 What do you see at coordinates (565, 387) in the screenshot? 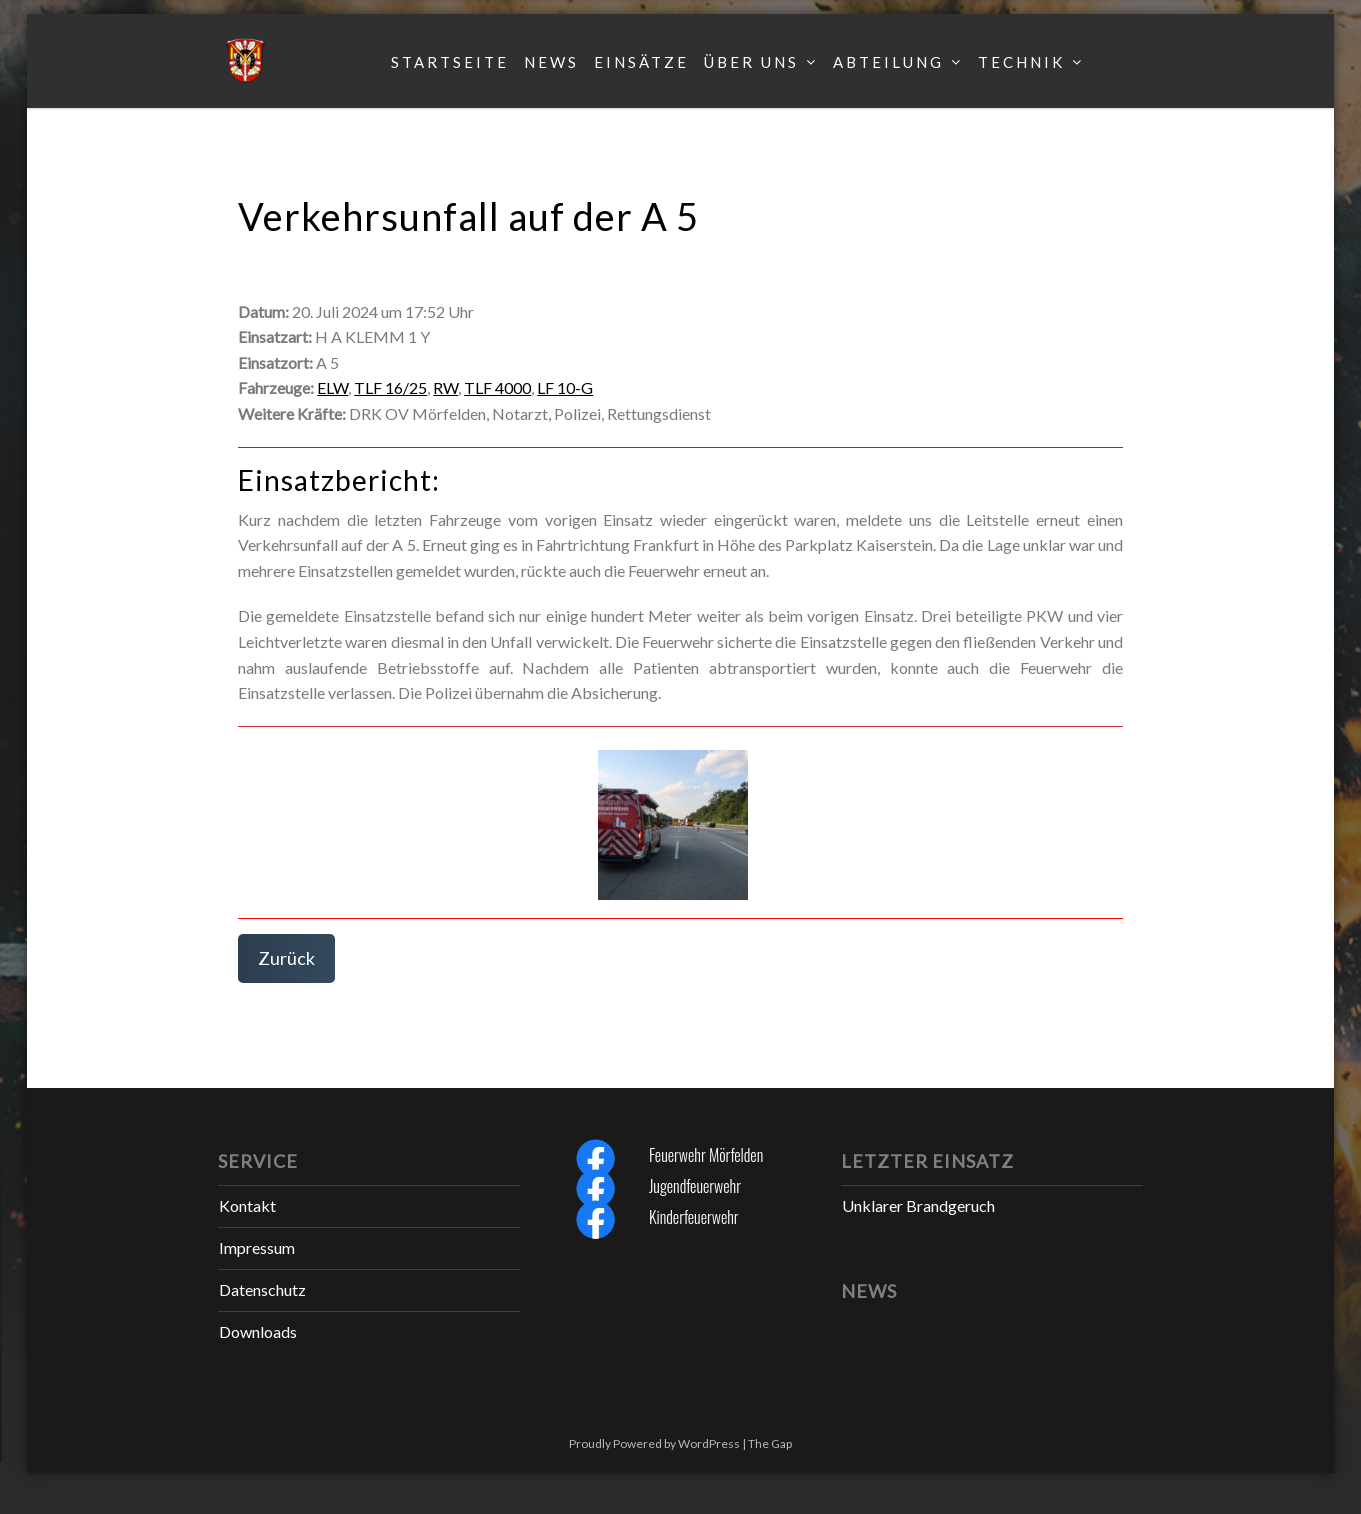
I see `LF 10-G` at bounding box center [565, 387].